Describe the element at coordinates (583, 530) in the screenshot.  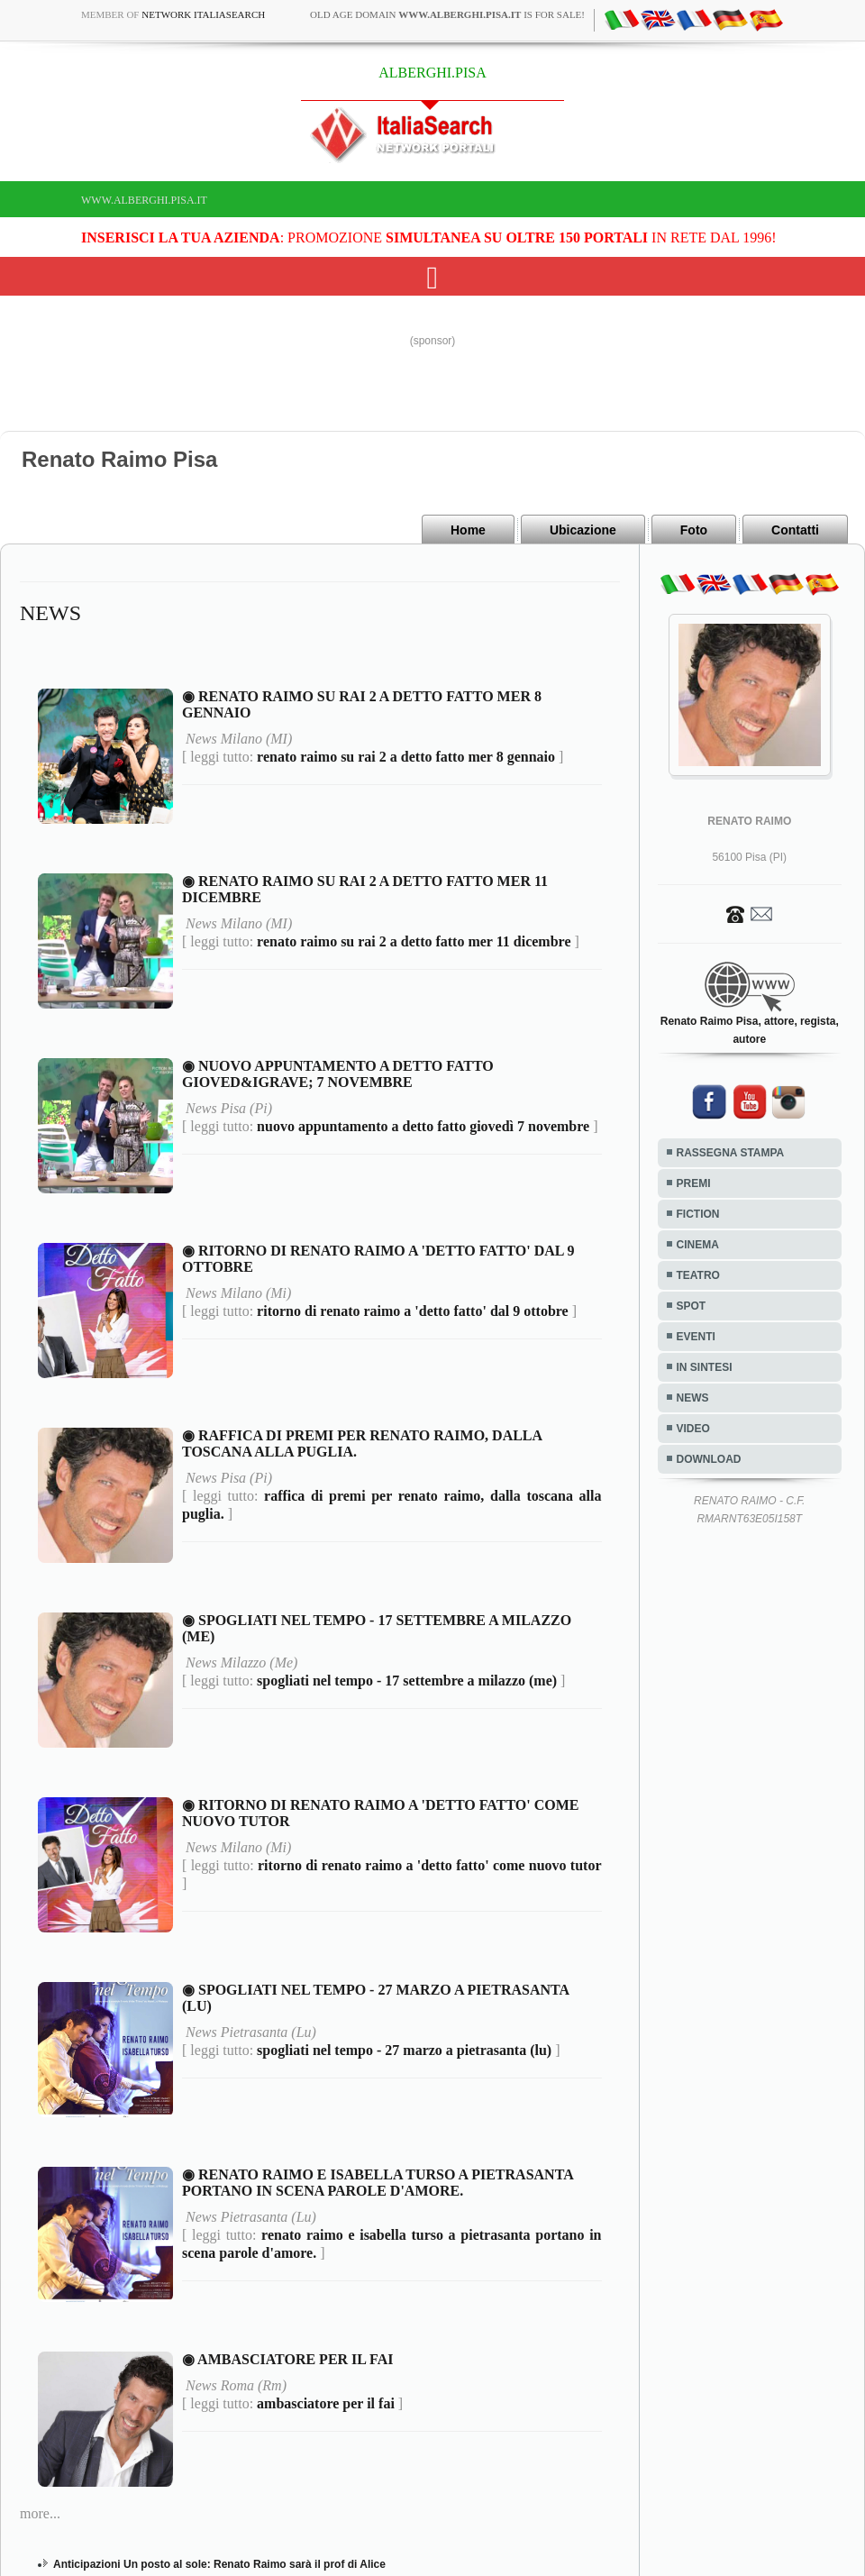
I see `Ubicazione` at that location.